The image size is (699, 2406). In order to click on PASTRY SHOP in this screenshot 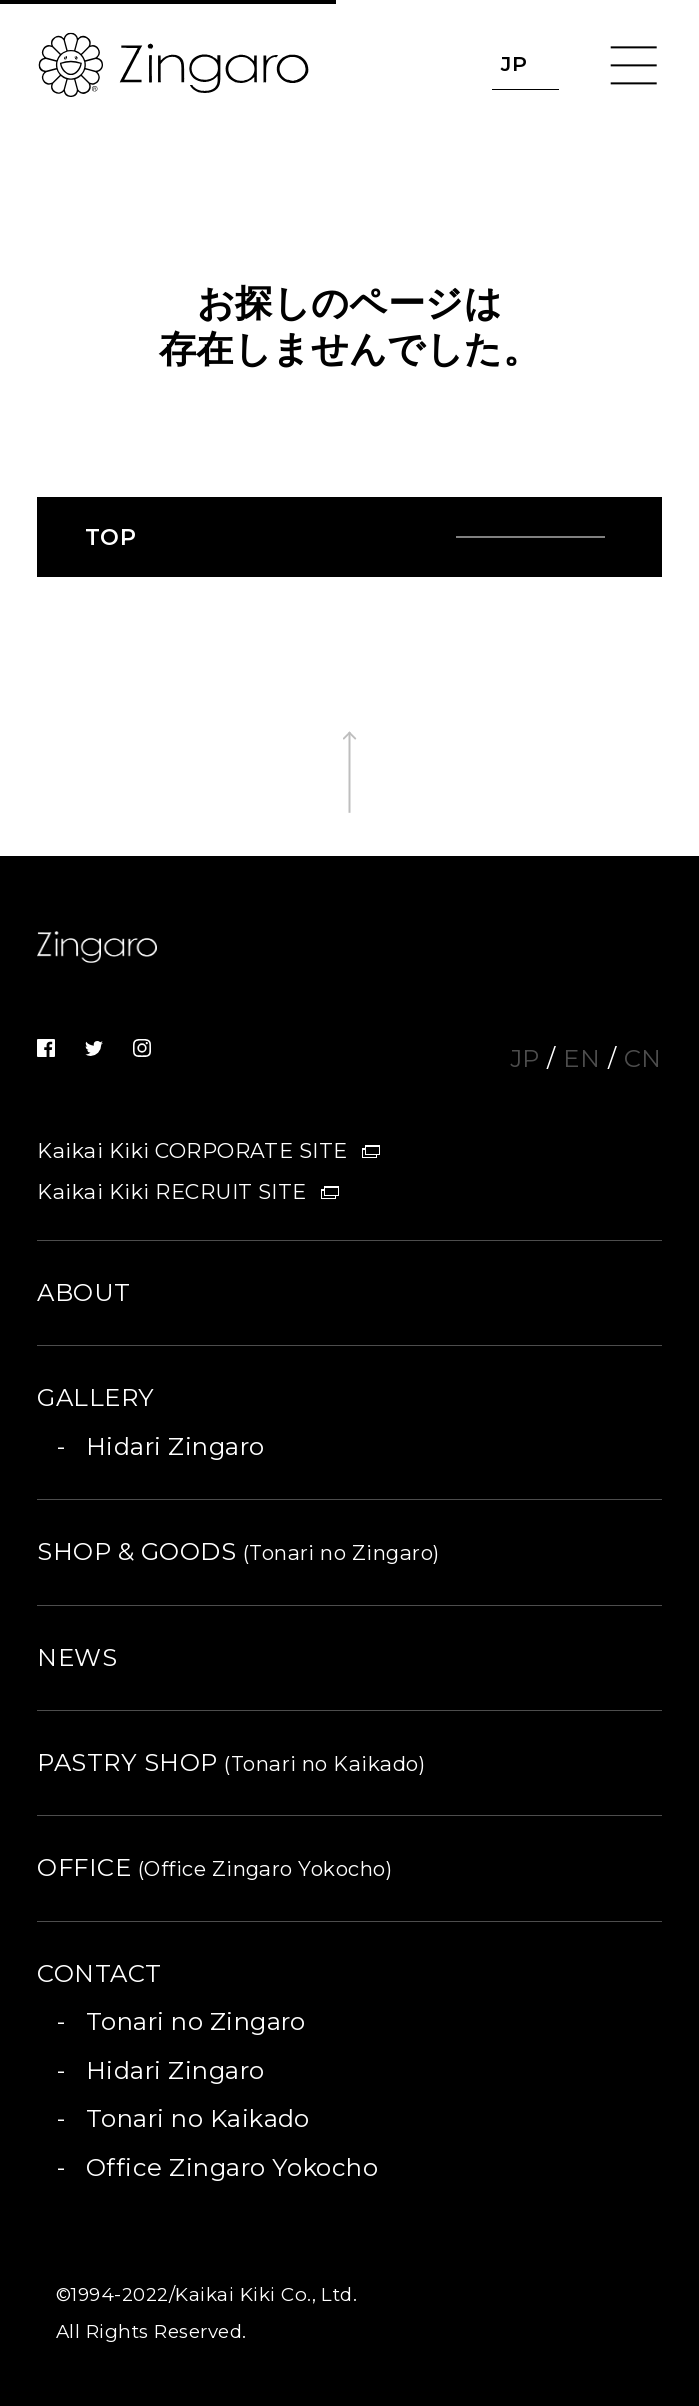, I will do `click(231, 1762)`.